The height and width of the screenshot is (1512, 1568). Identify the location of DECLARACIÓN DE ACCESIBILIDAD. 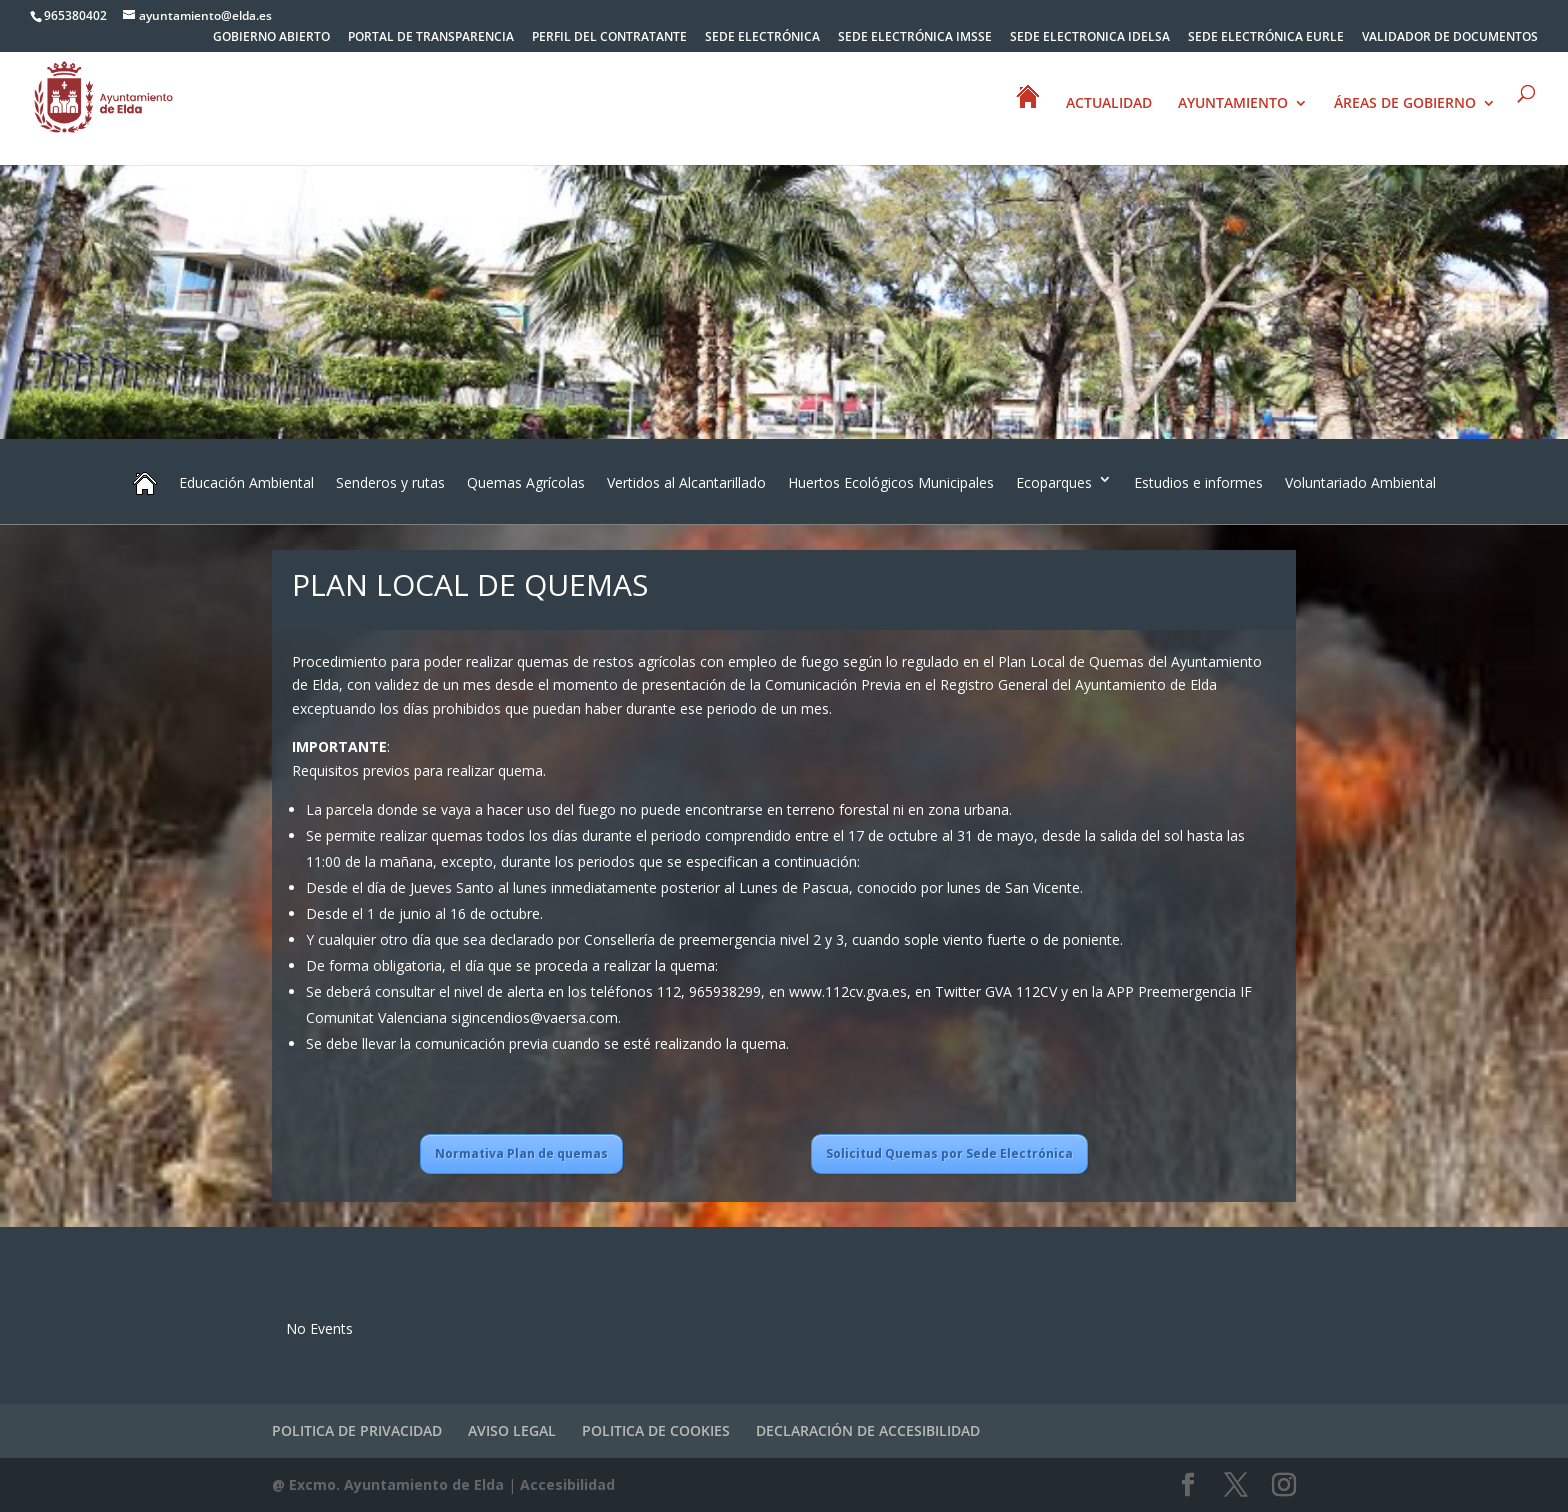
(868, 1430).